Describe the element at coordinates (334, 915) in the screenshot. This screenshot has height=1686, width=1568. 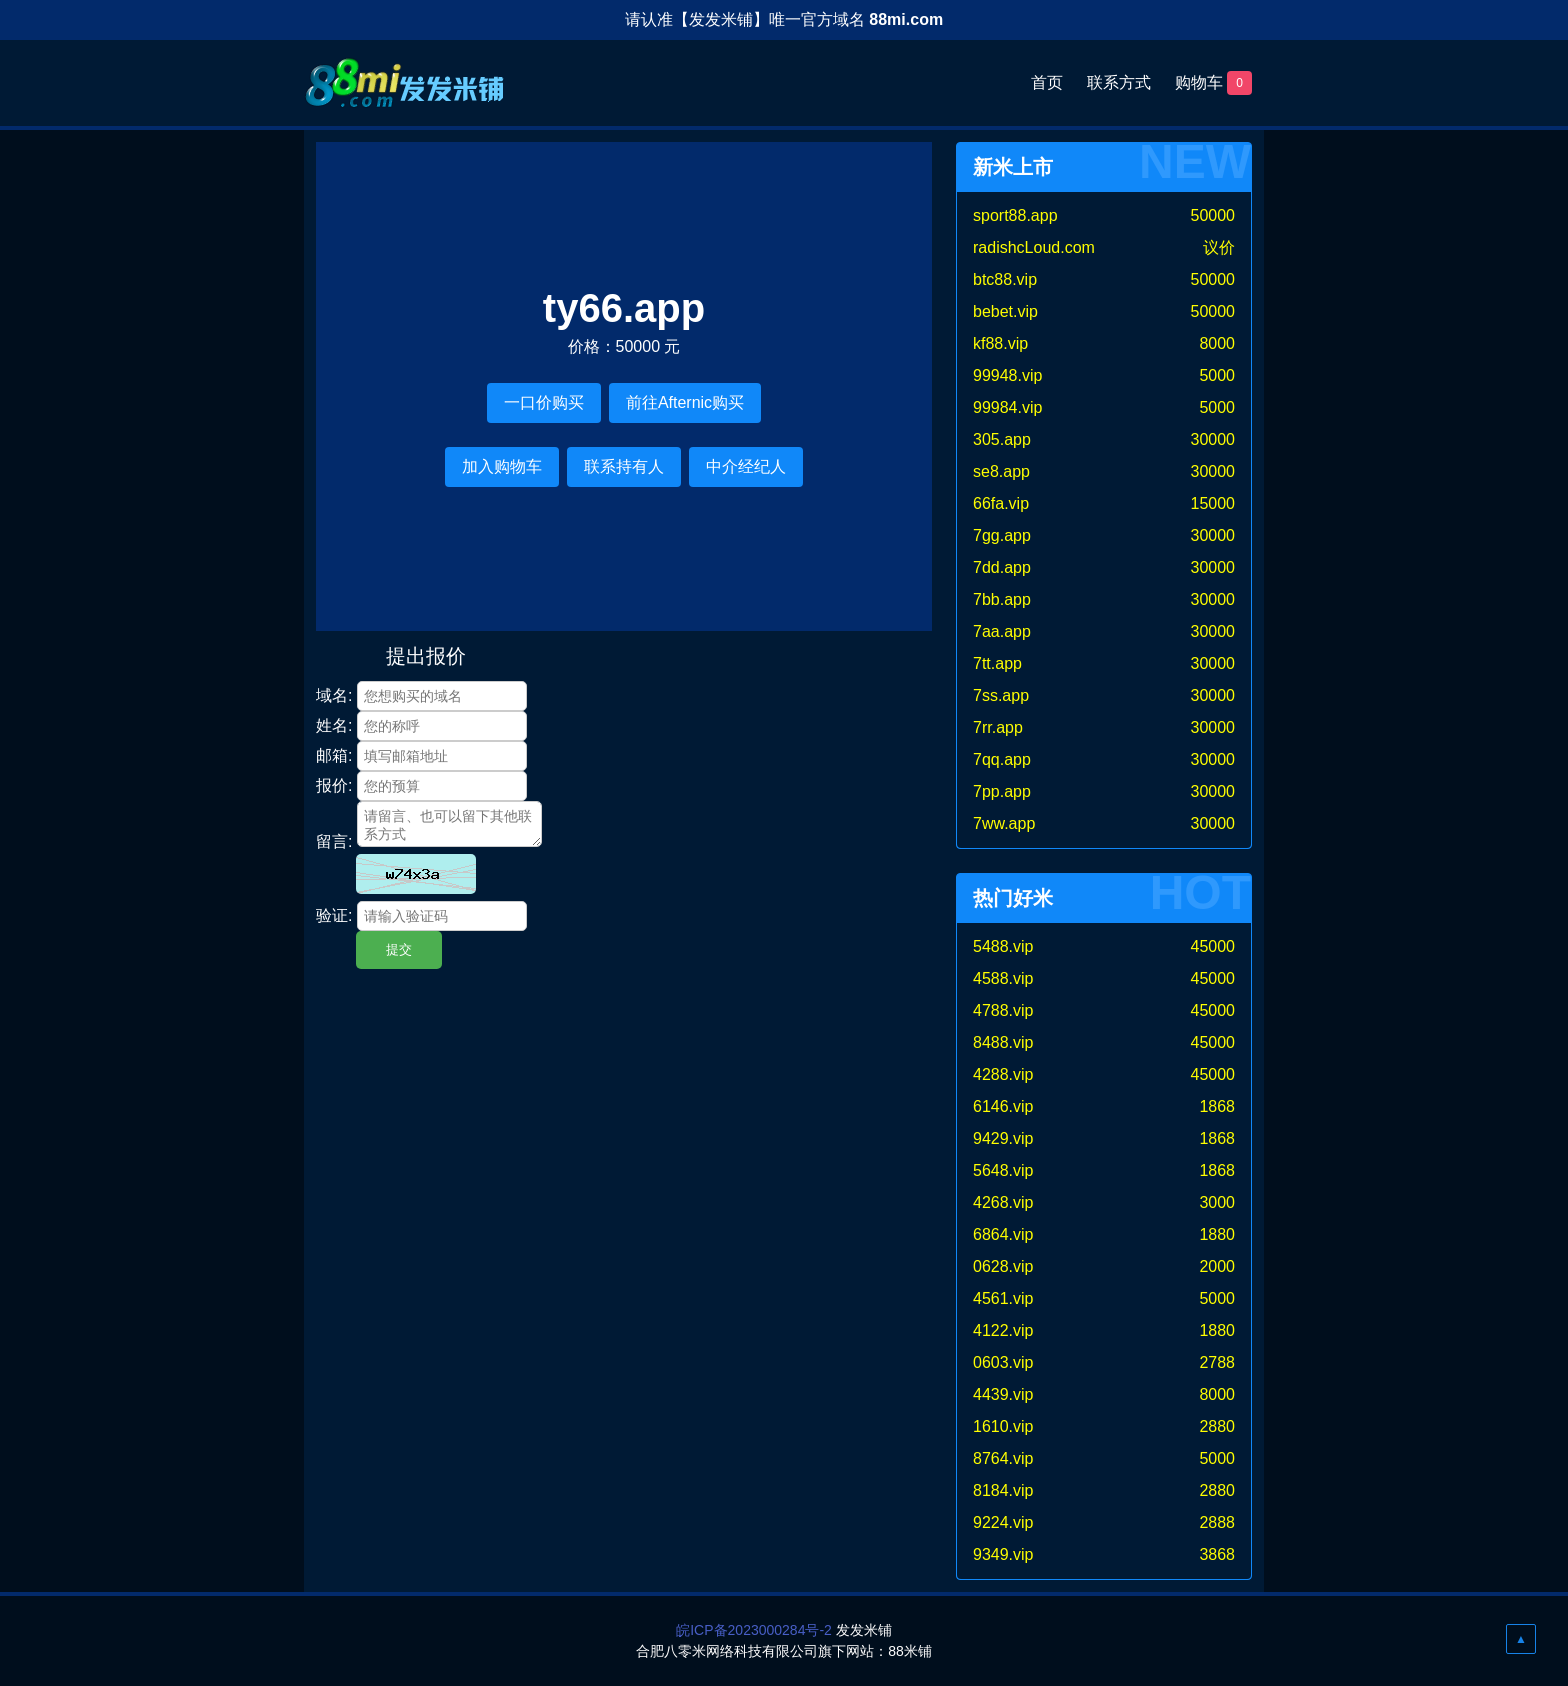
I see `验证:` at that location.